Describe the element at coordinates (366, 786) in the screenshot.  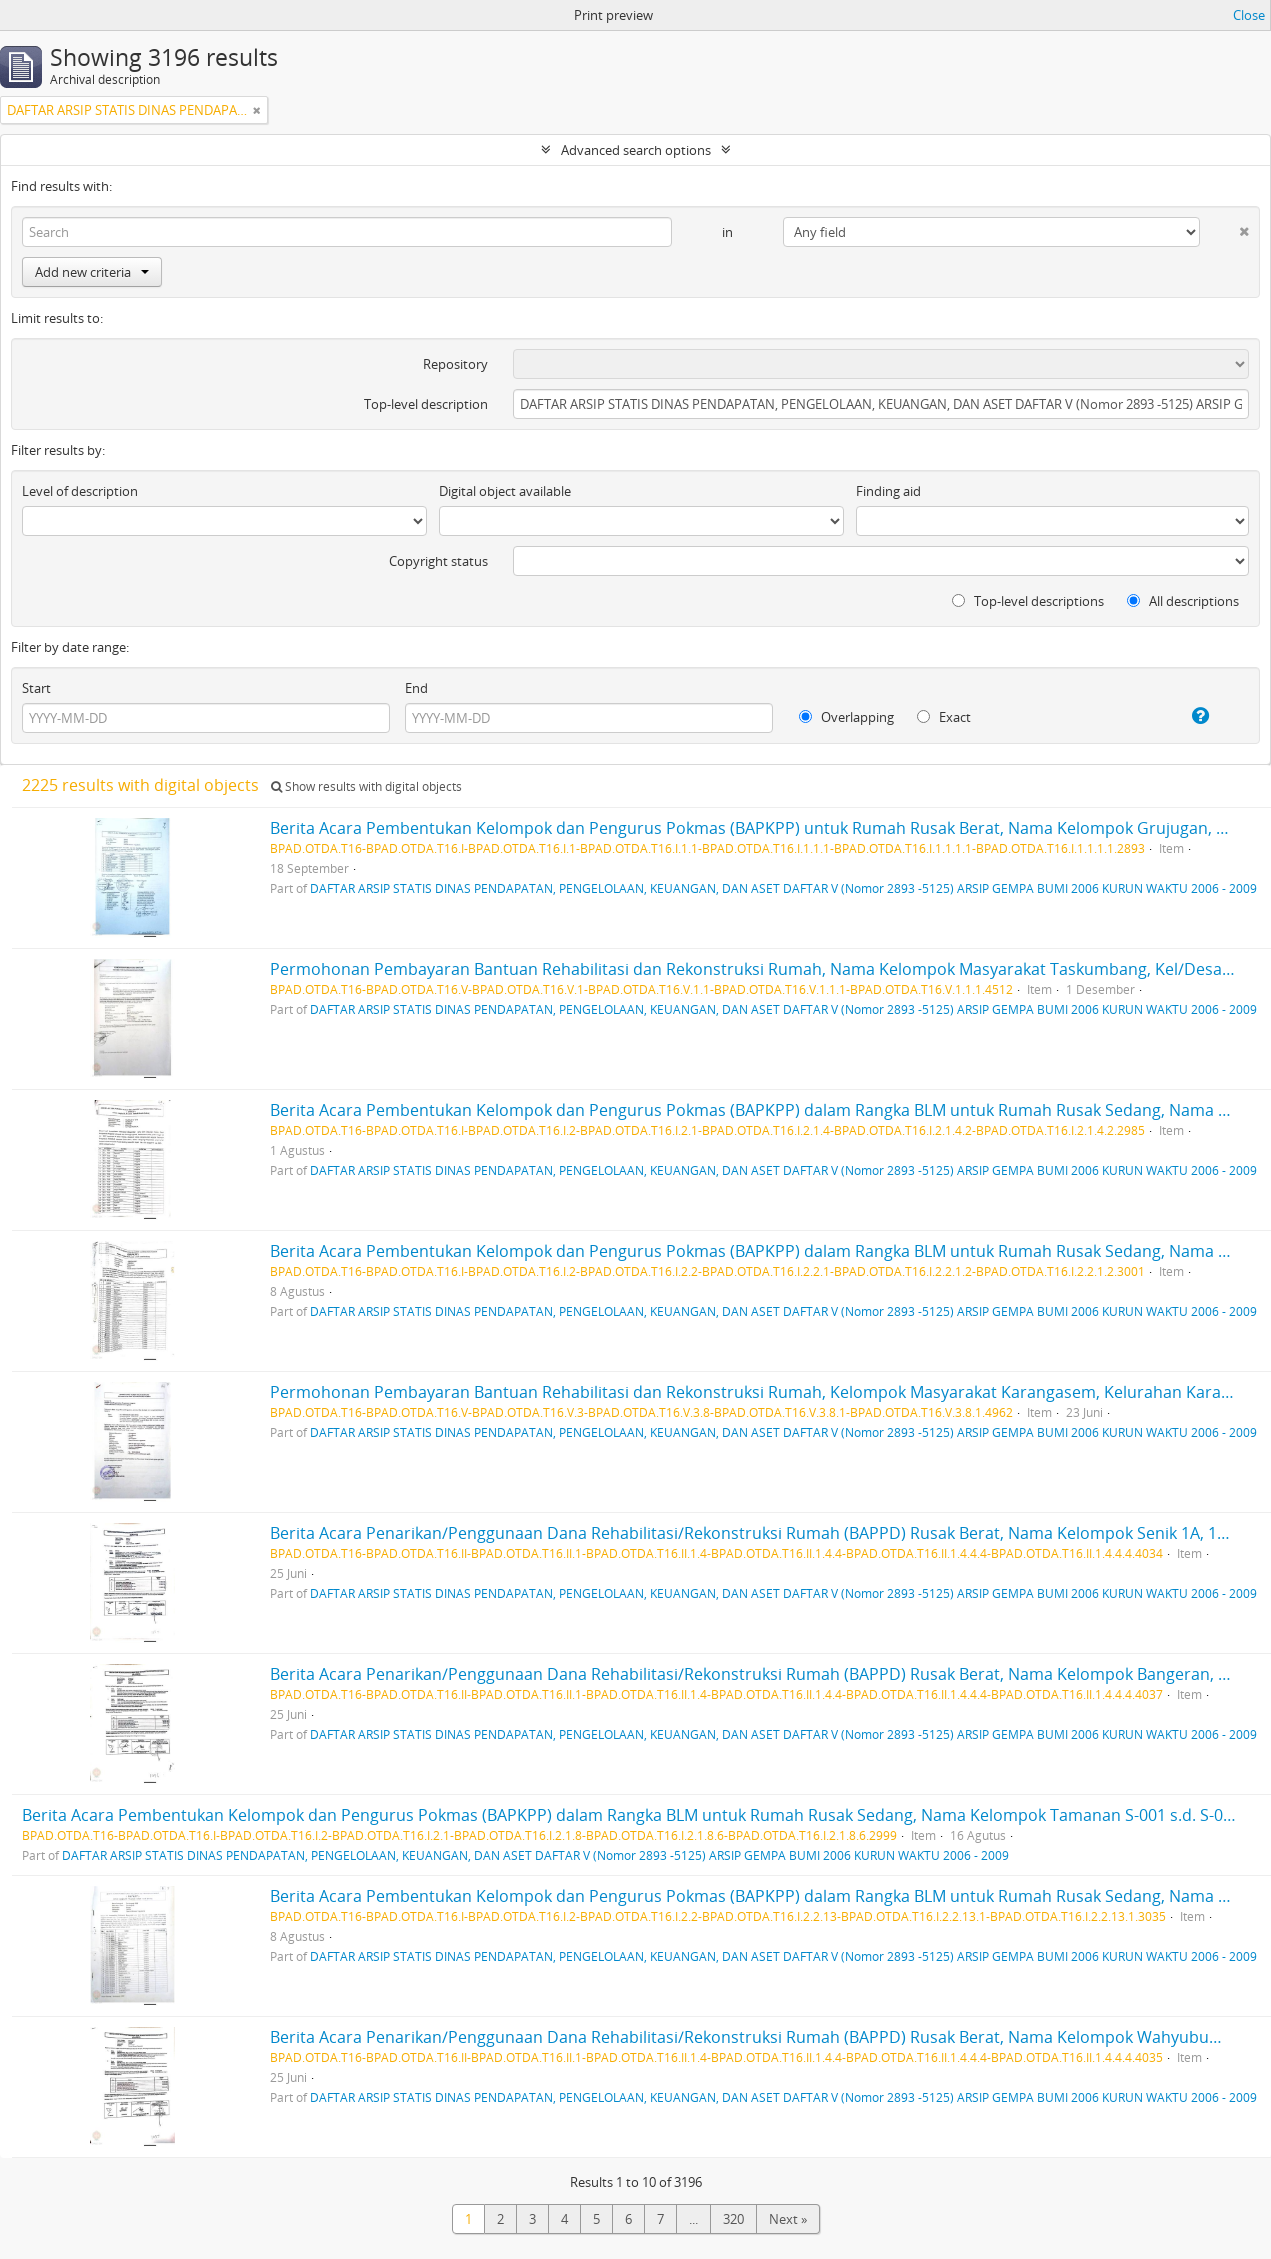
I see `Show results with digital objects` at that location.